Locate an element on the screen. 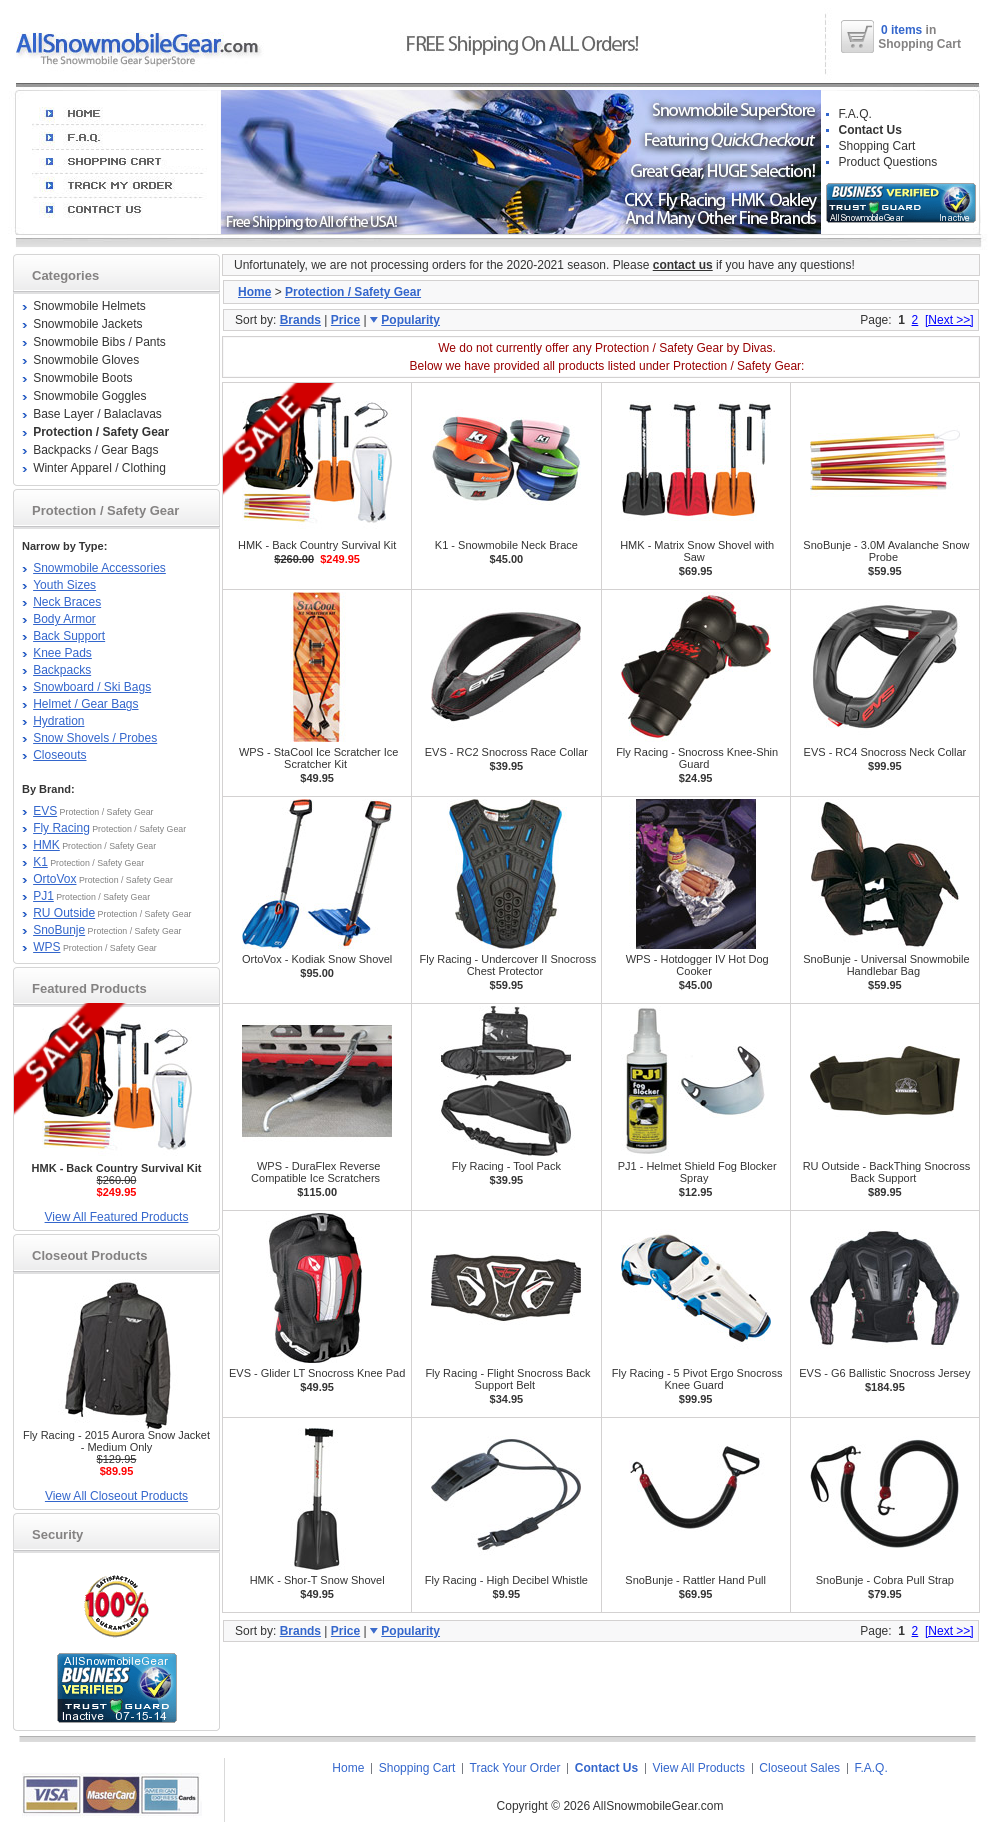  View All Products is located at coordinates (699, 1768).